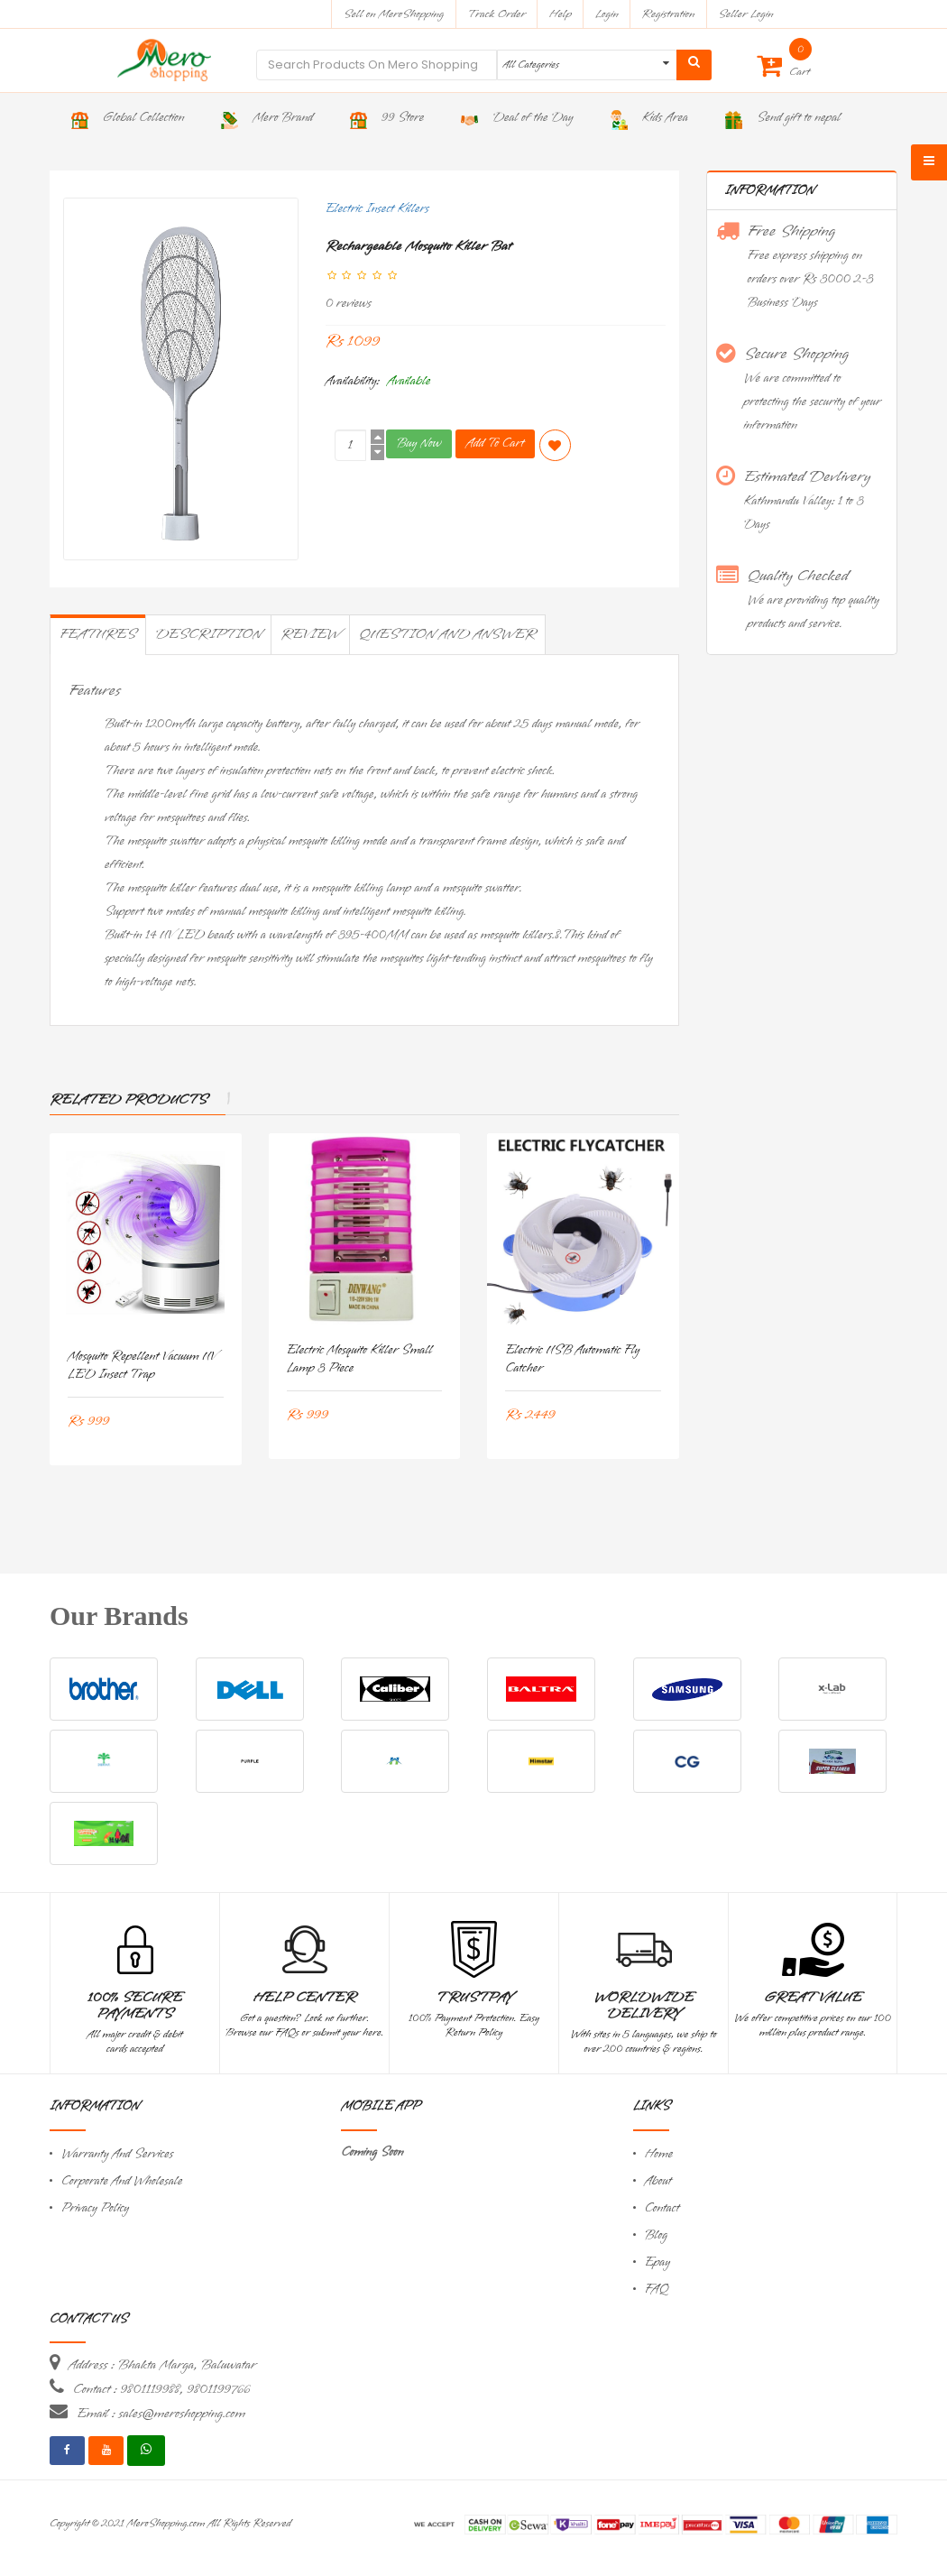  Describe the element at coordinates (474, 1998) in the screenshot. I see `TrustPay` at that location.